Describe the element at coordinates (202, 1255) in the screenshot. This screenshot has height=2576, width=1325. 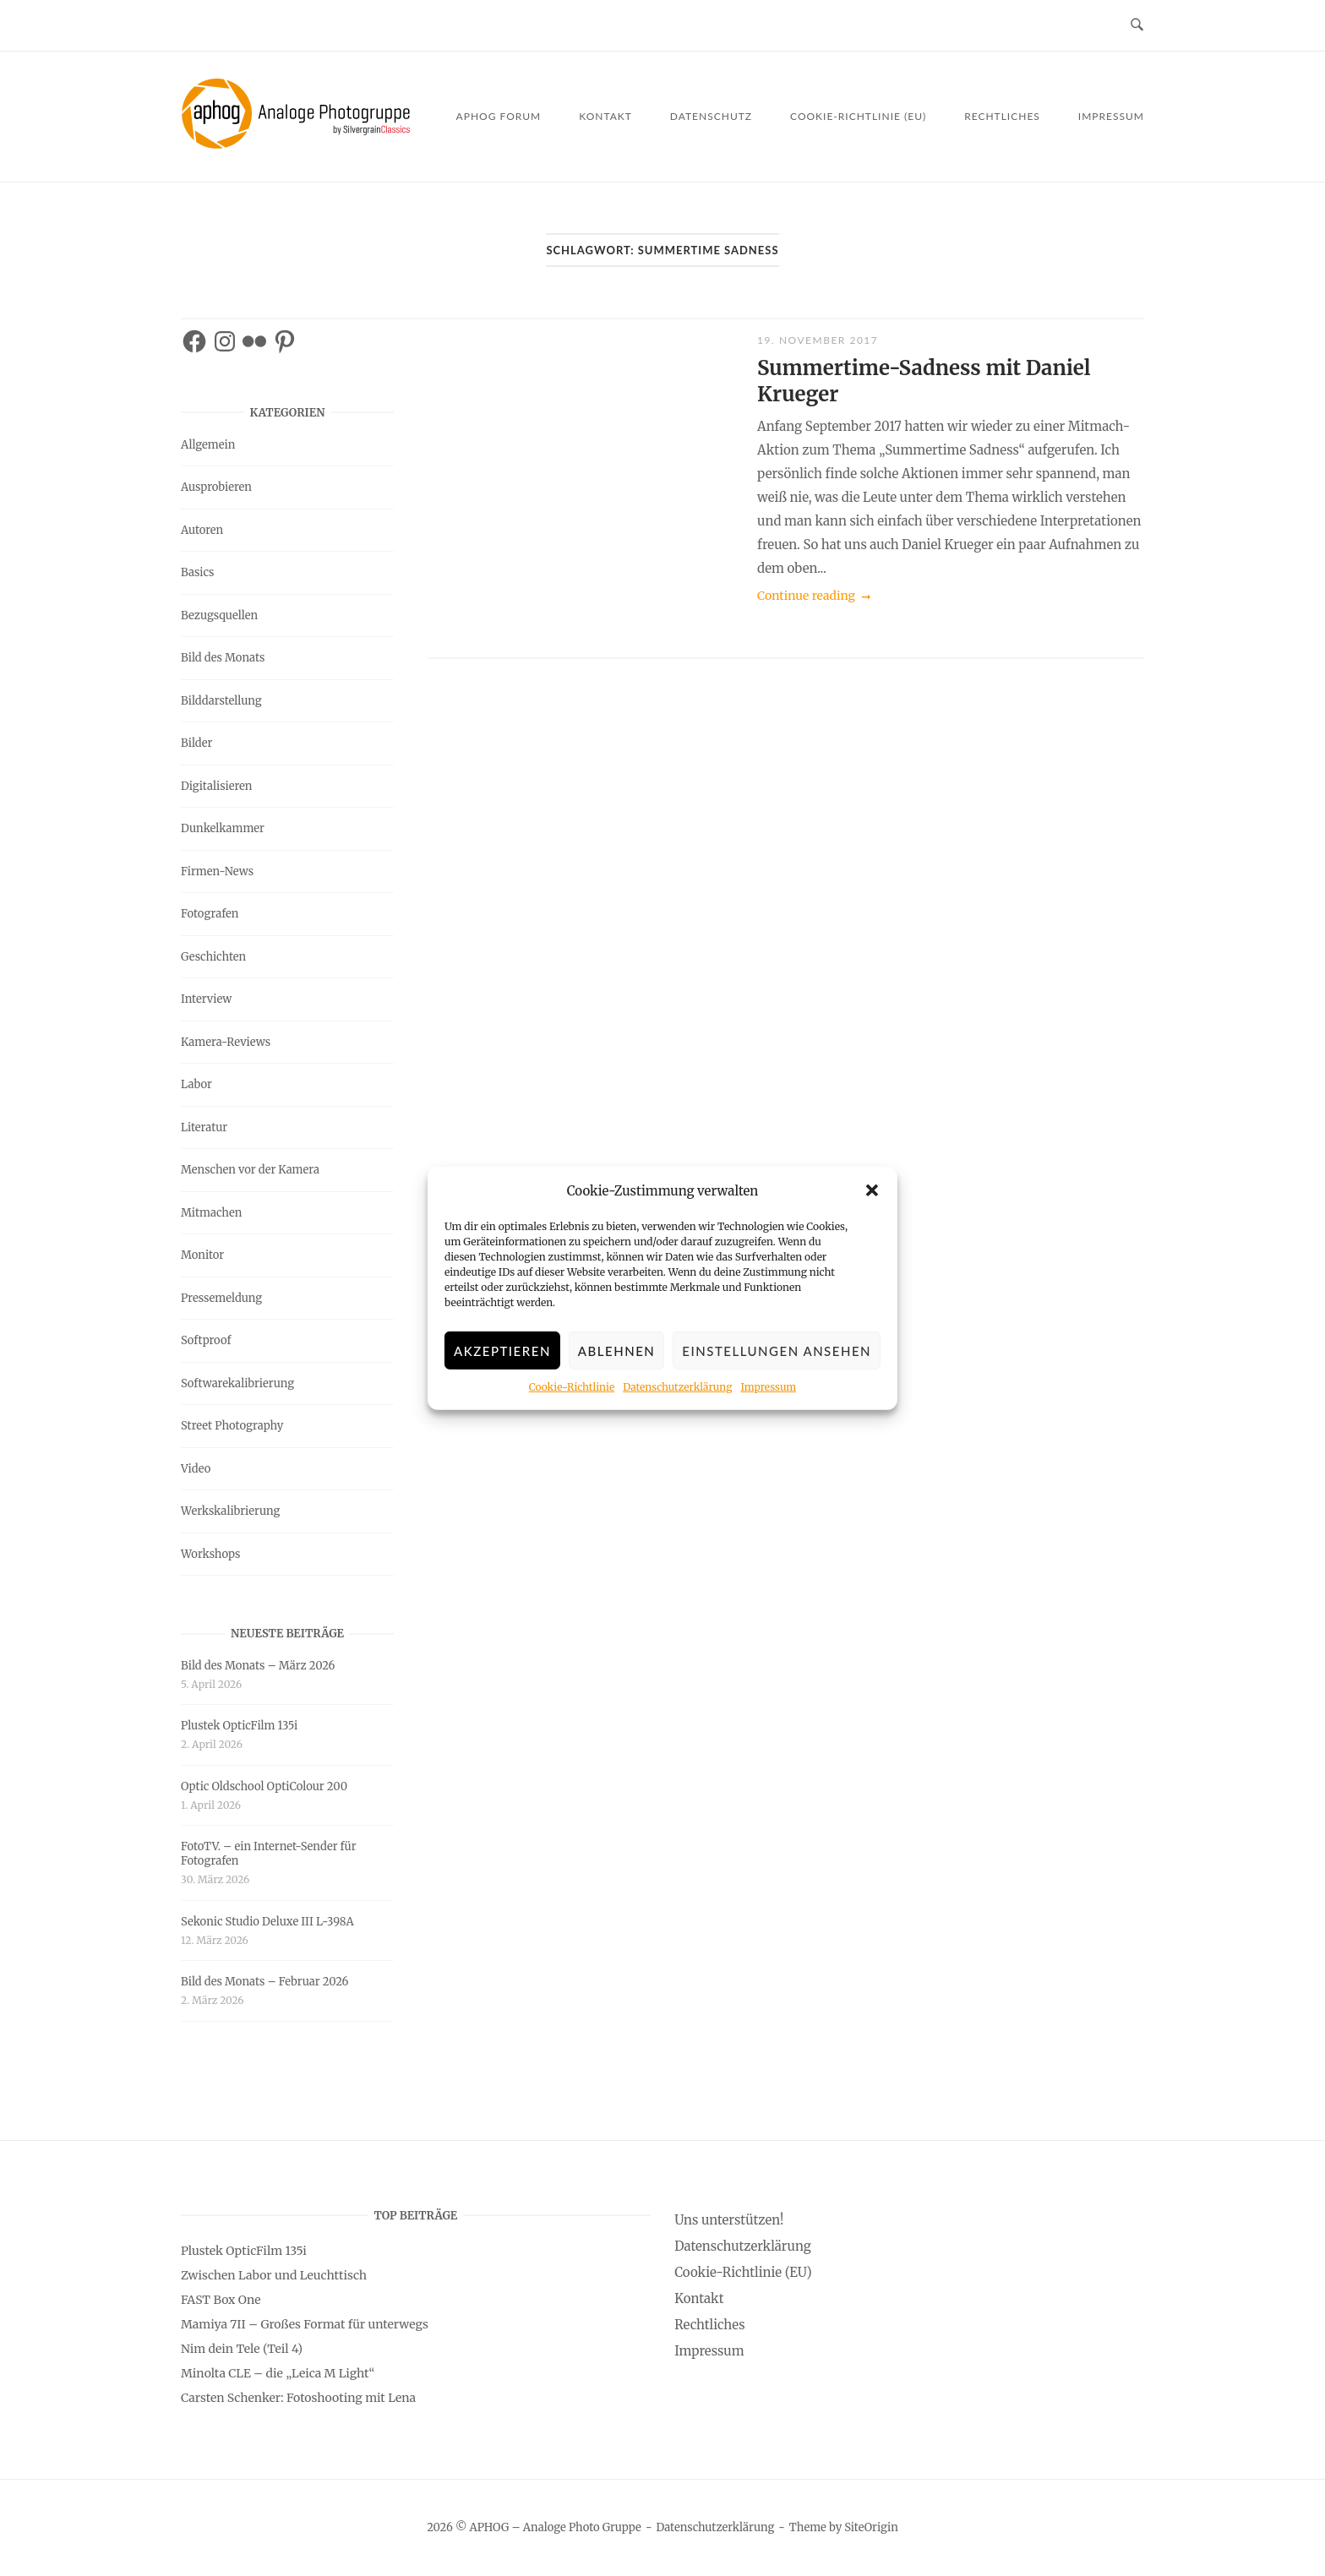
I see `Monitor` at that location.